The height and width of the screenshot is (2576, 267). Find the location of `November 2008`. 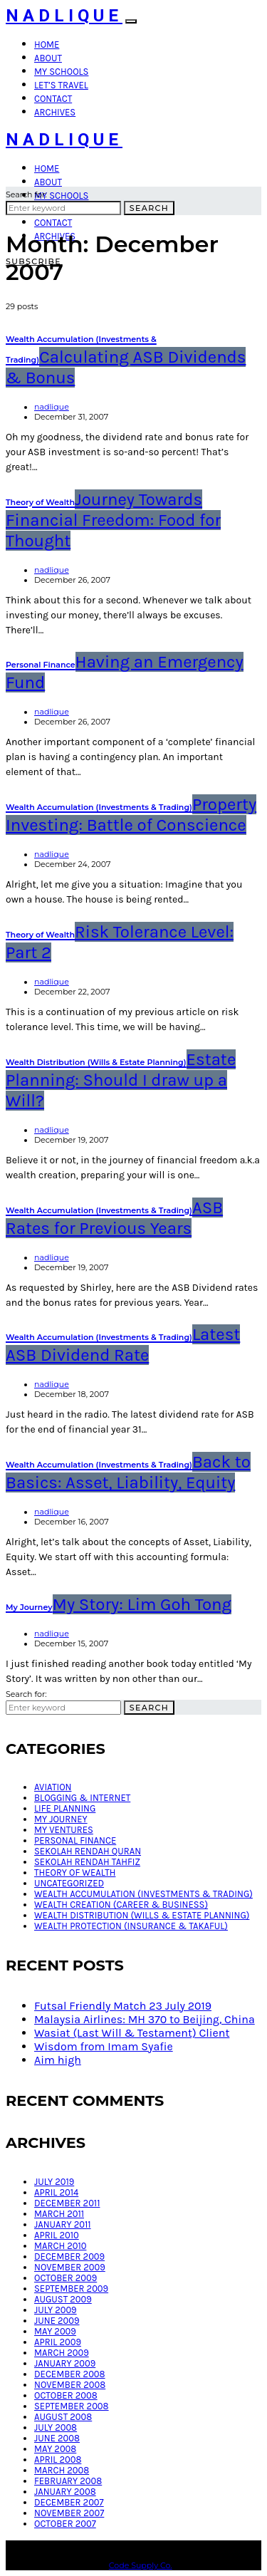

November 2008 is located at coordinates (69, 2384).